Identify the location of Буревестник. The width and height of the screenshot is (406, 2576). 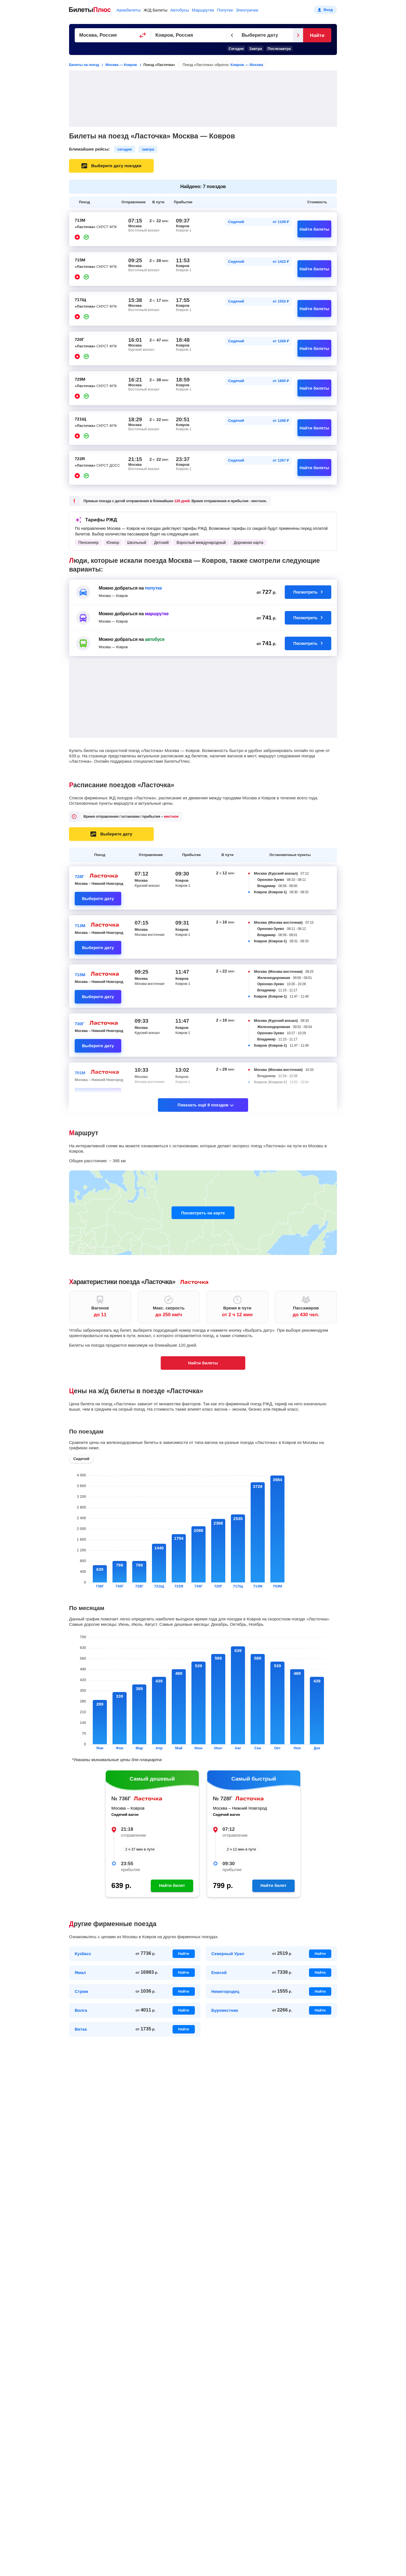
(224, 2010).